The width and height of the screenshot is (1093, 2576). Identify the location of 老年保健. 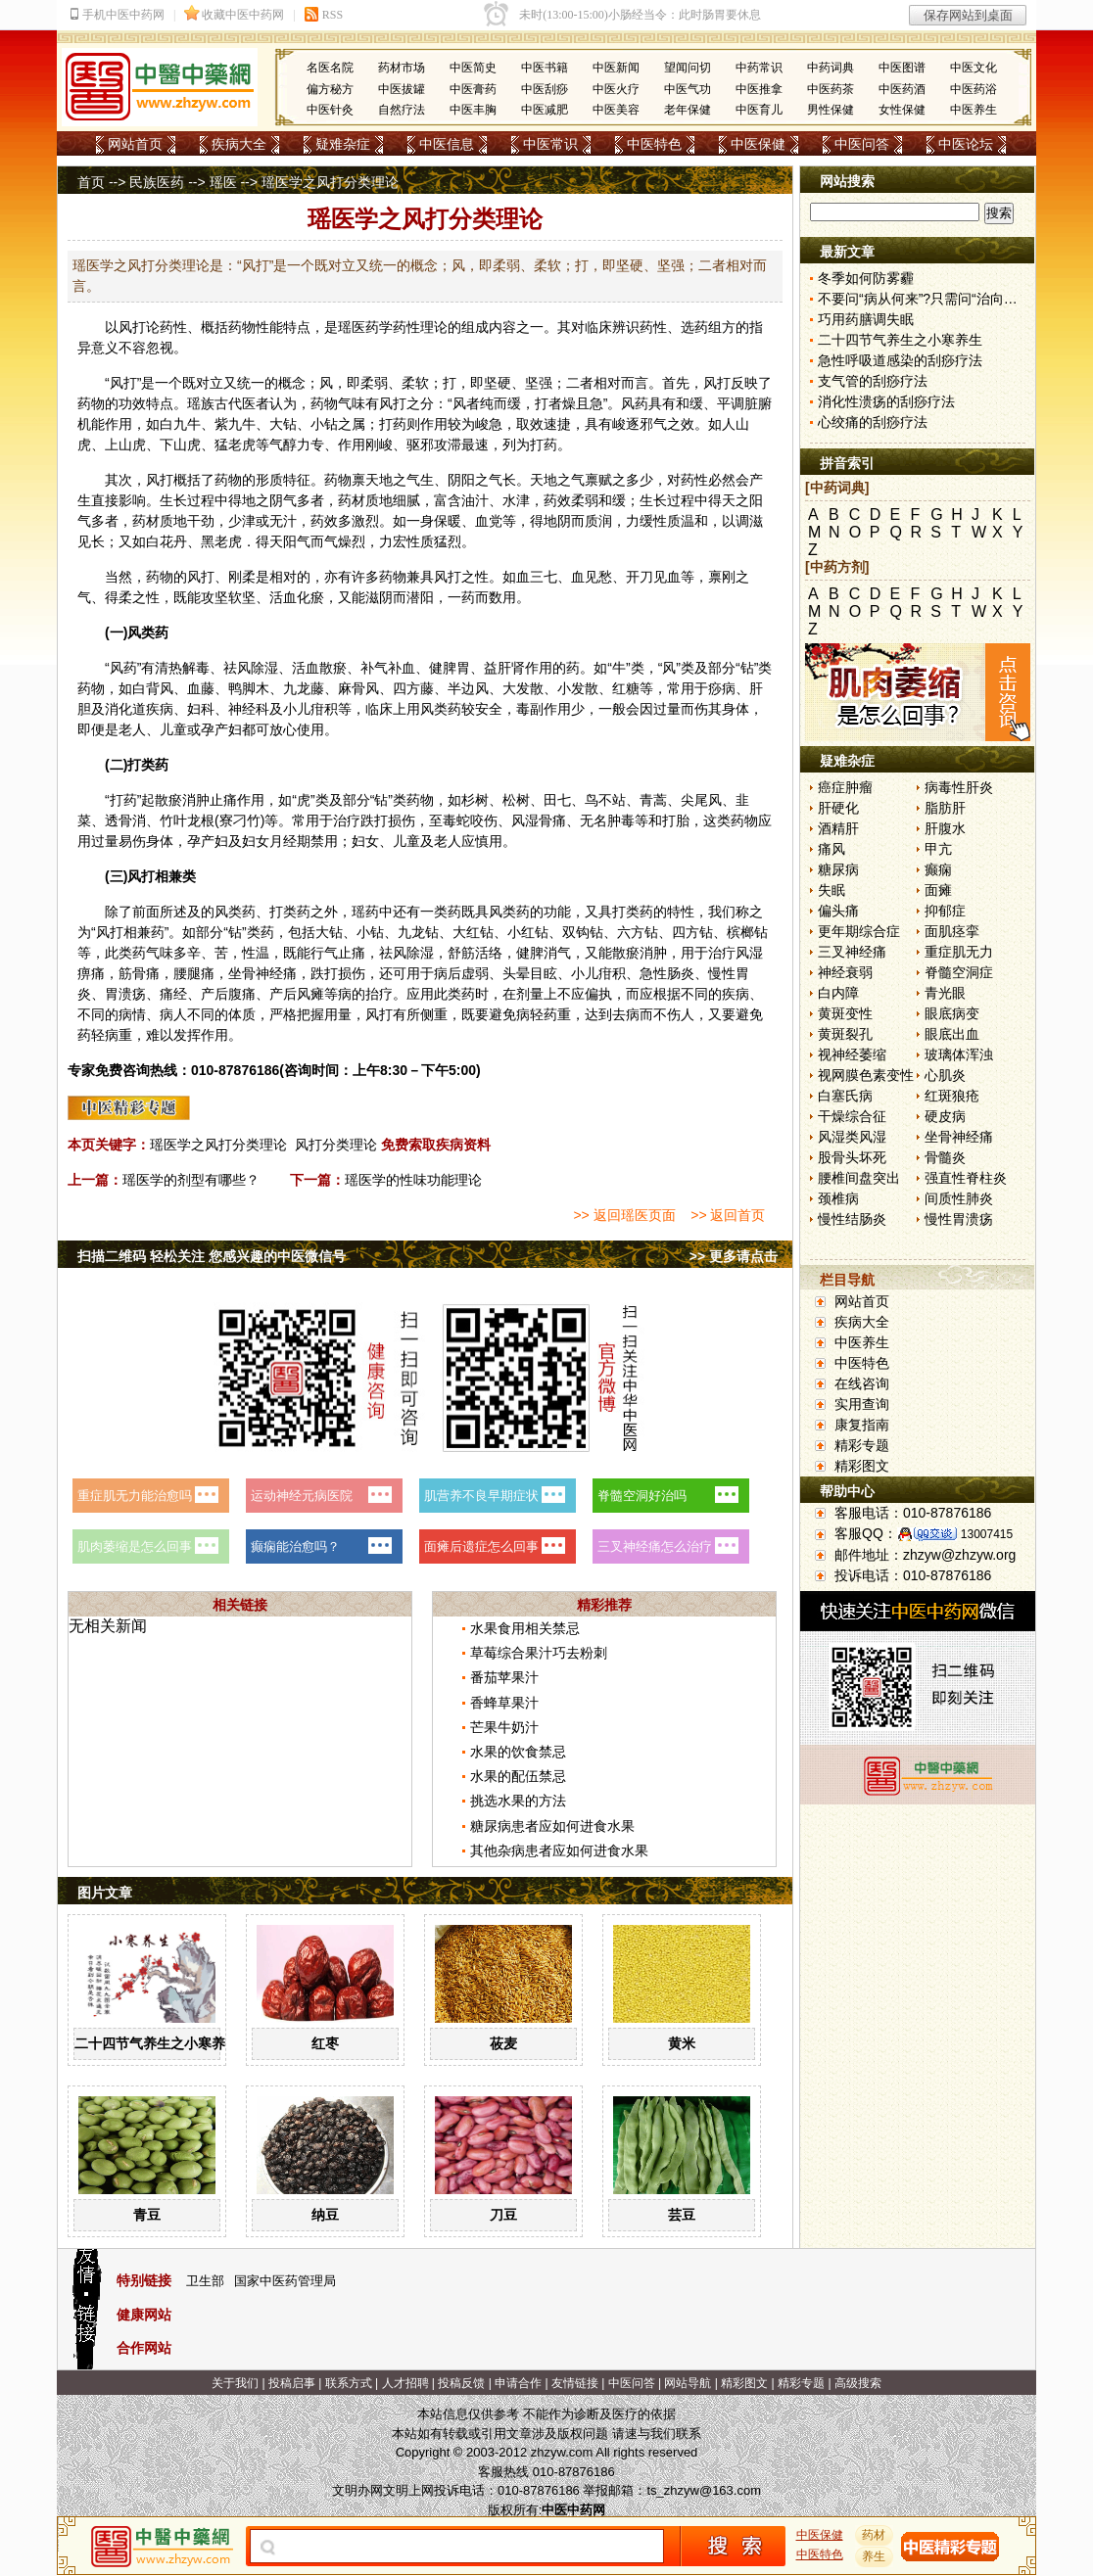
(687, 110).